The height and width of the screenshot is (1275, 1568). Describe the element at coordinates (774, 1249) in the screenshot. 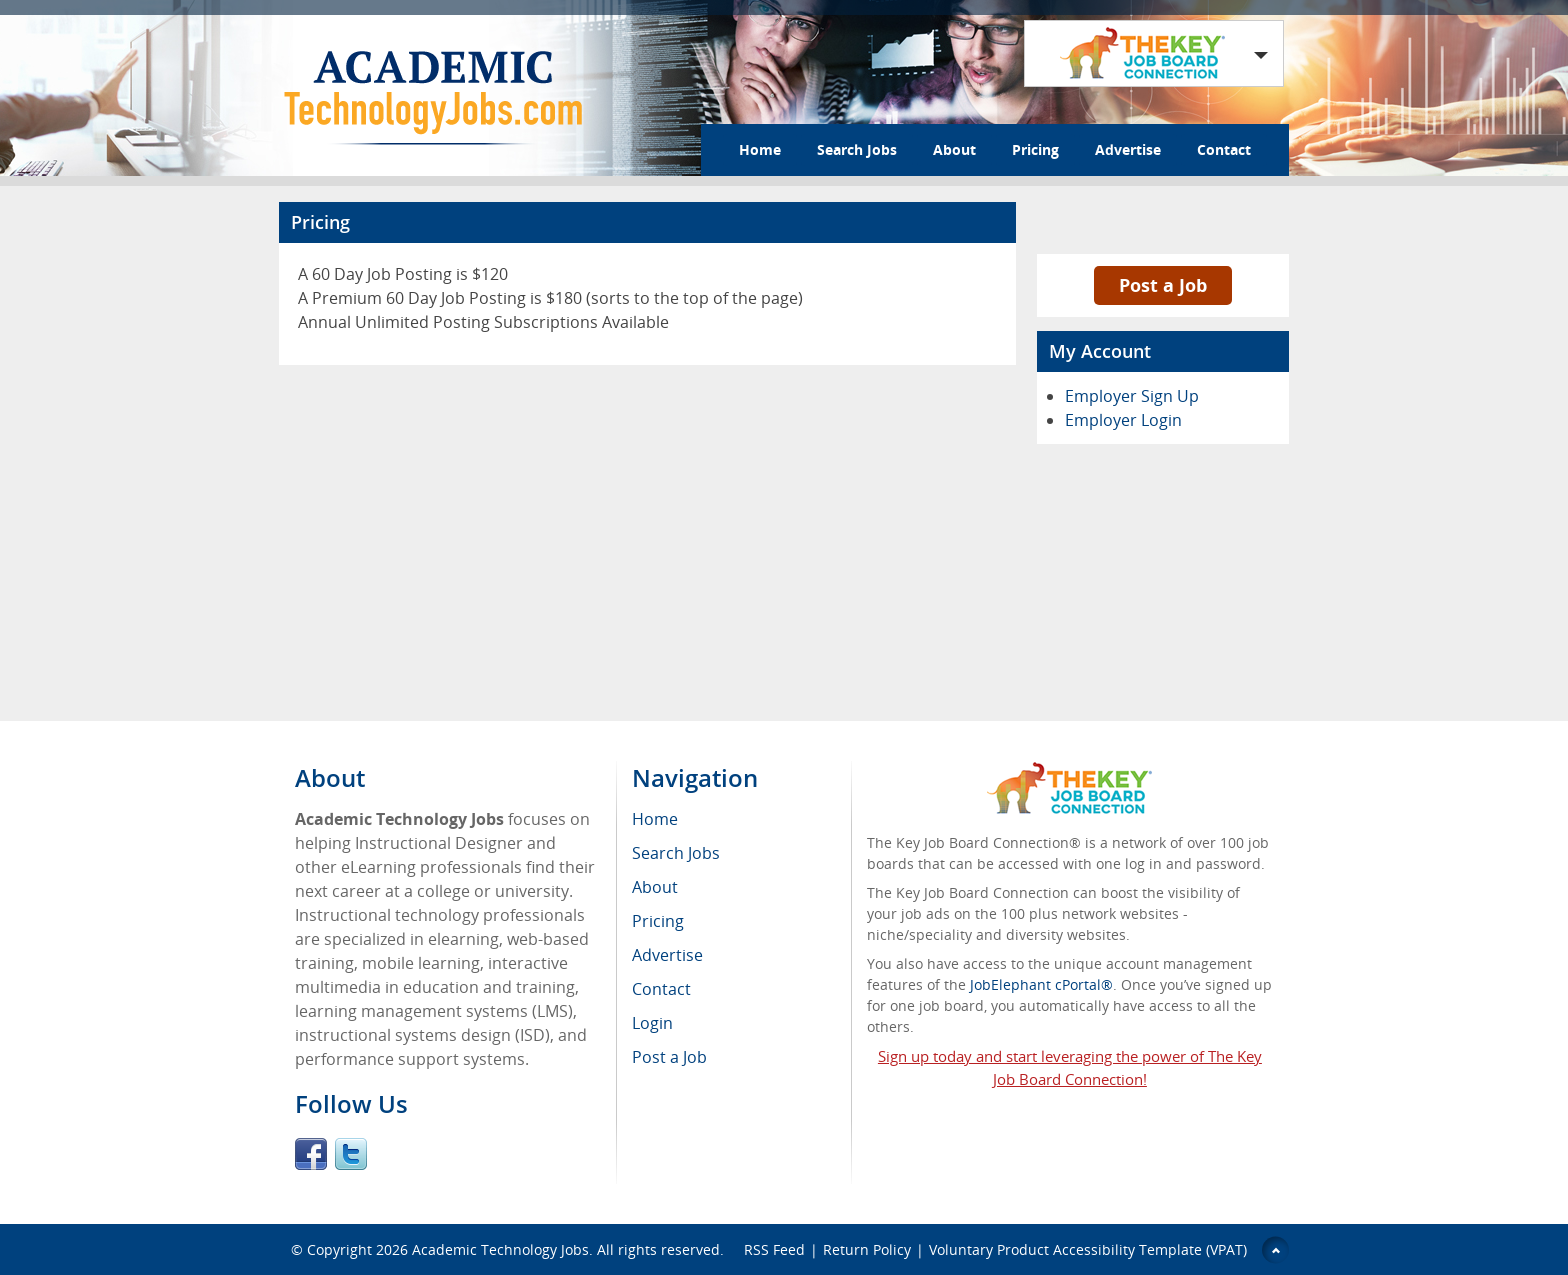

I see `RSS Feed` at that location.